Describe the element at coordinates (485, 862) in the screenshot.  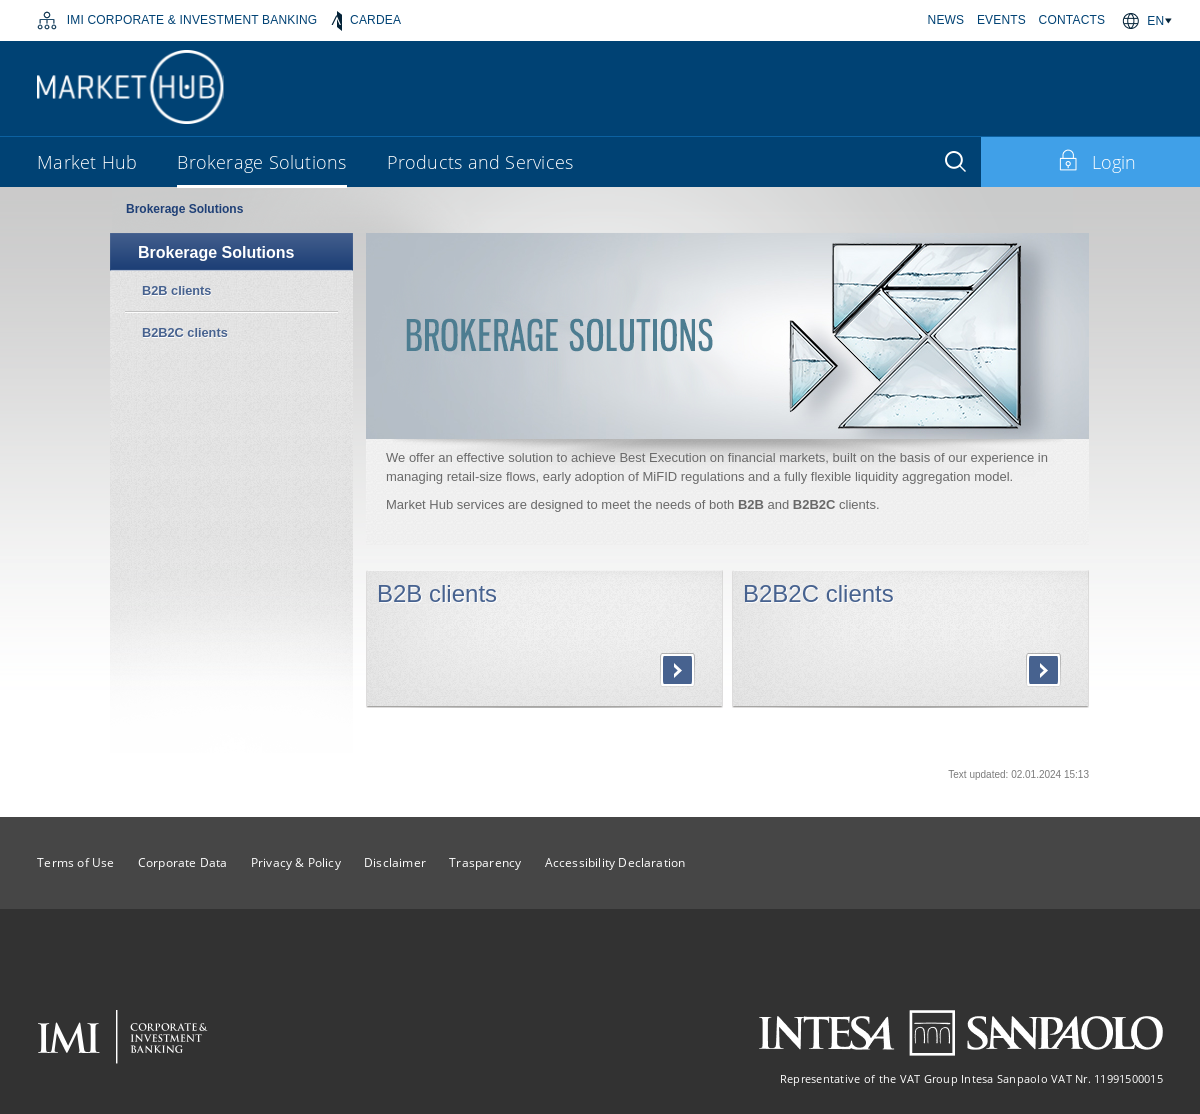
I see `Trasparency` at that location.